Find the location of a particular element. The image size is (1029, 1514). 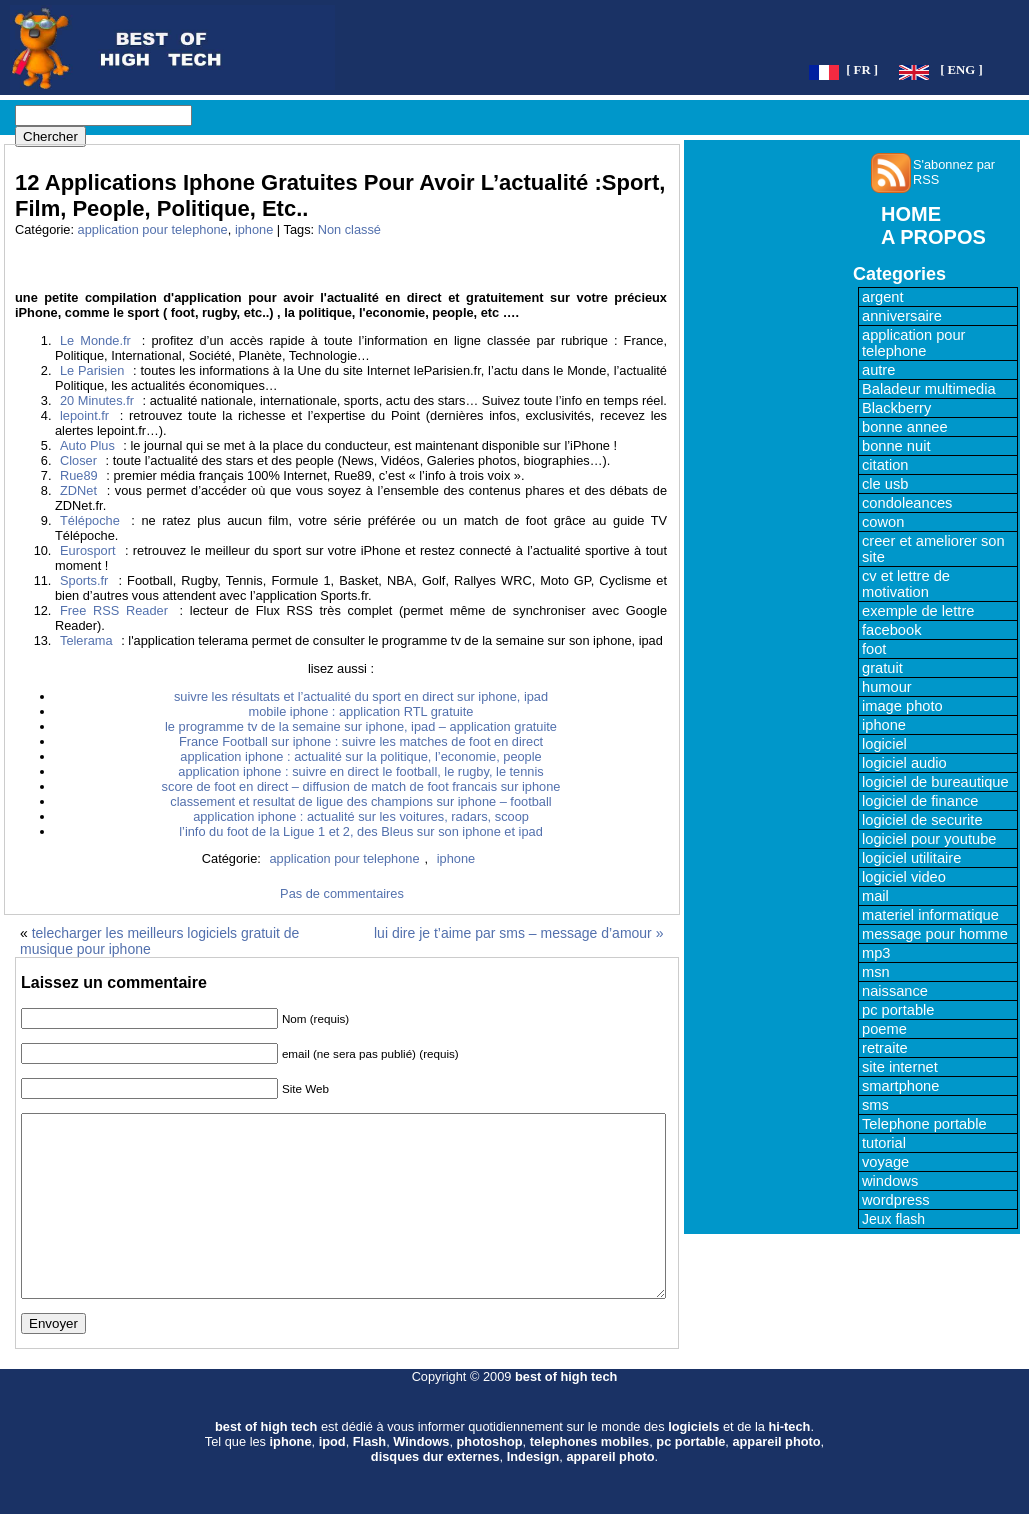

ZDNet is located at coordinates (78, 490).